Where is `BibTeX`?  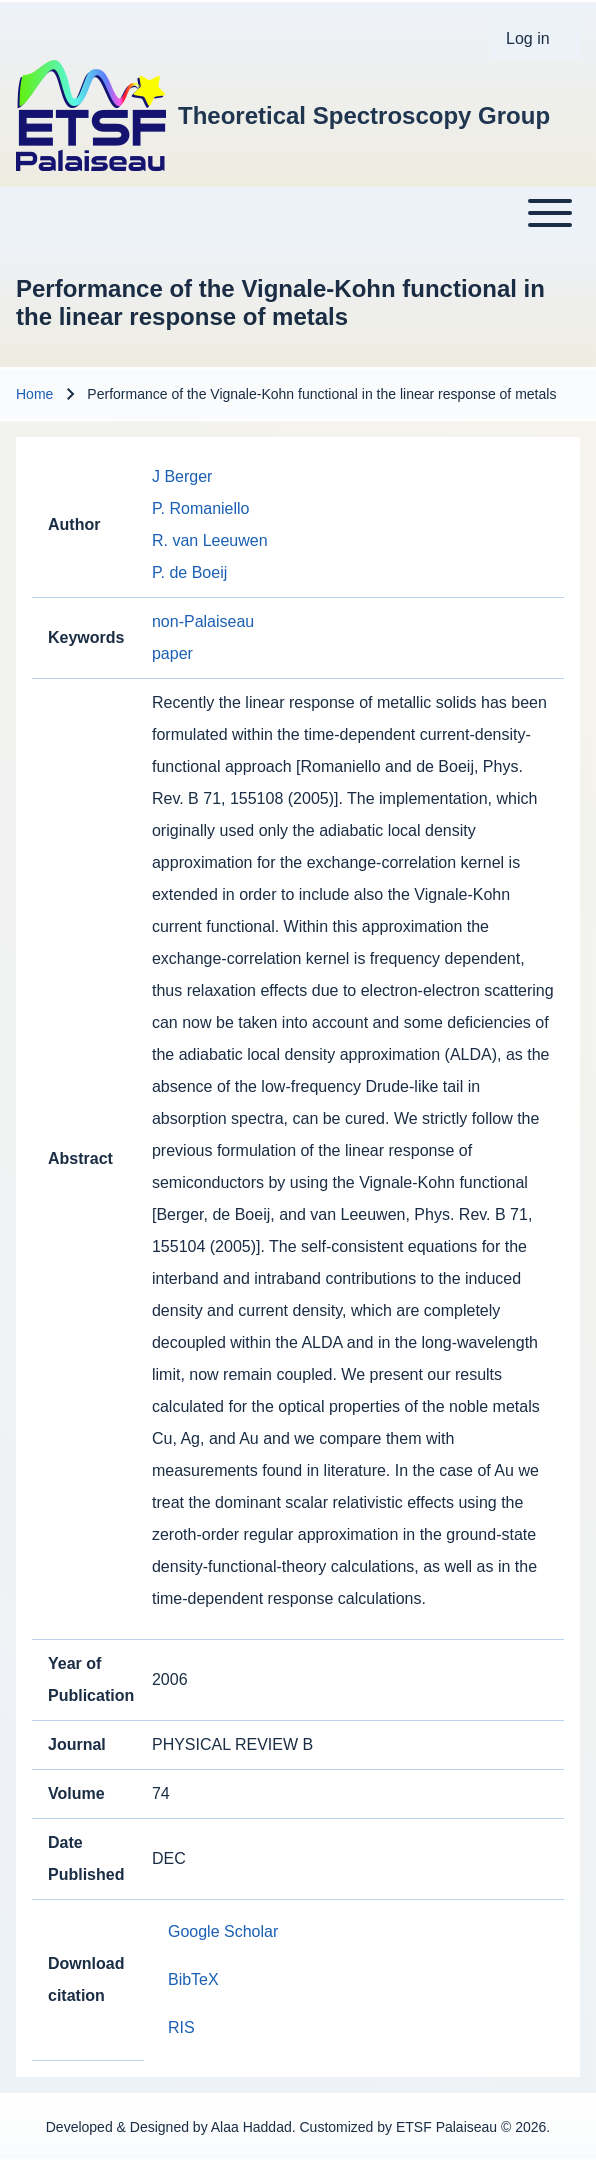
BibTeX is located at coordinates (193, 1979).